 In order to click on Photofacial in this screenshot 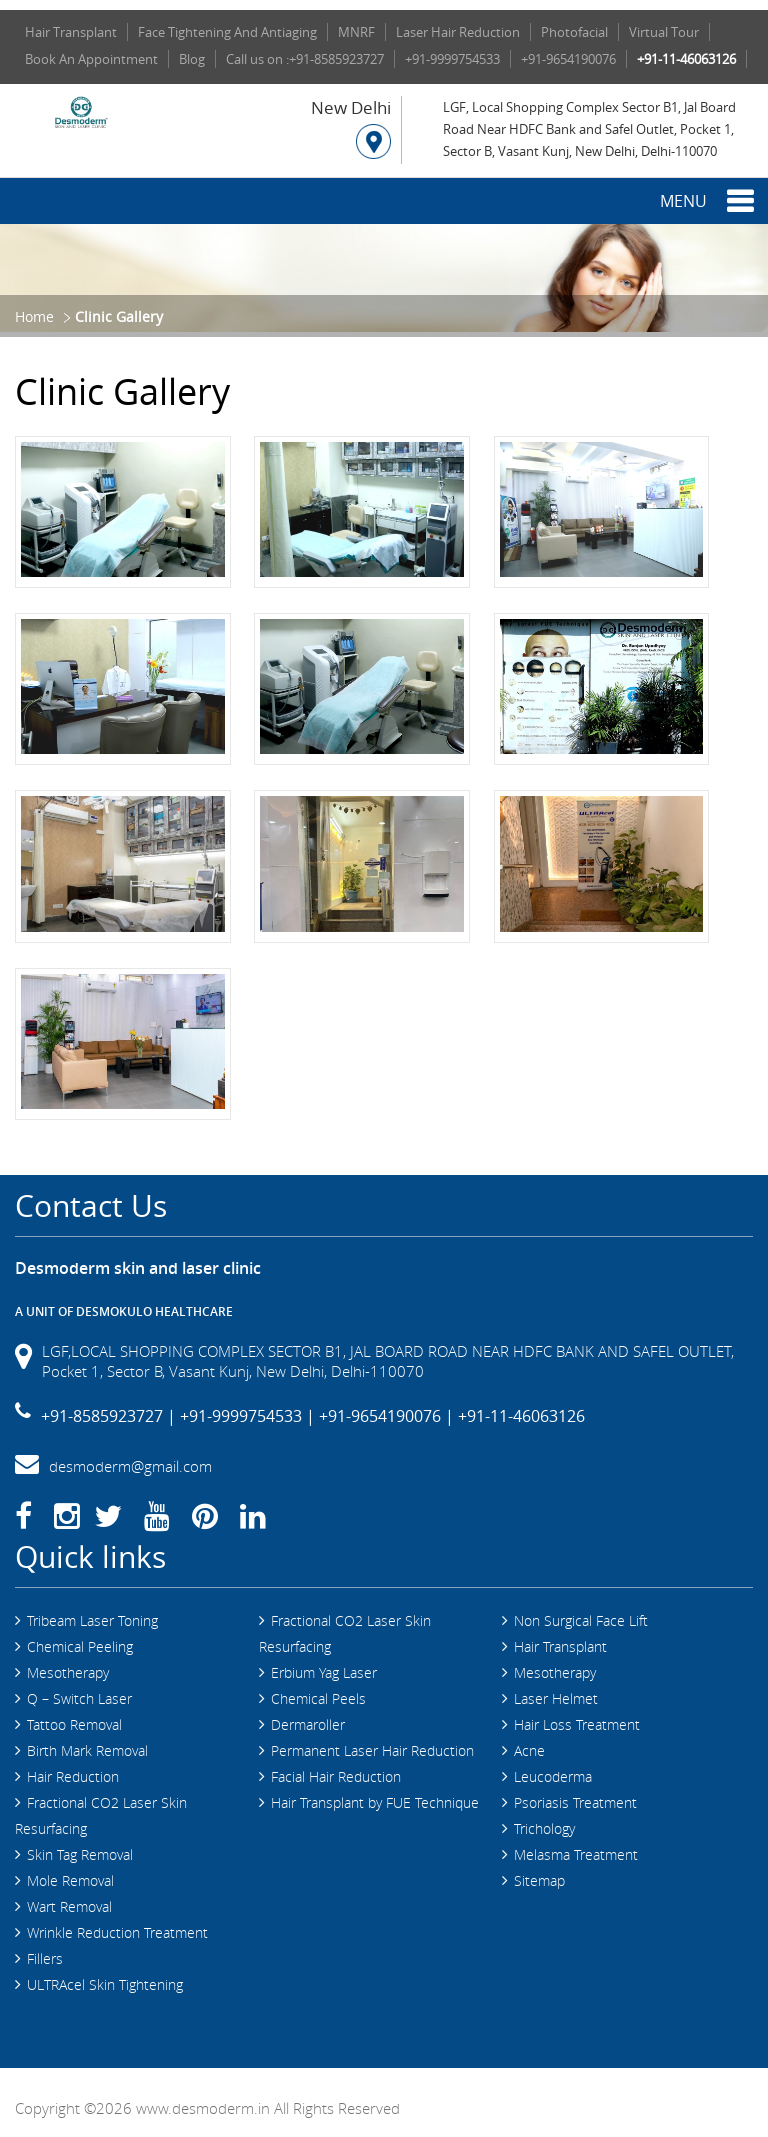, I will do `click(574, 32)`.